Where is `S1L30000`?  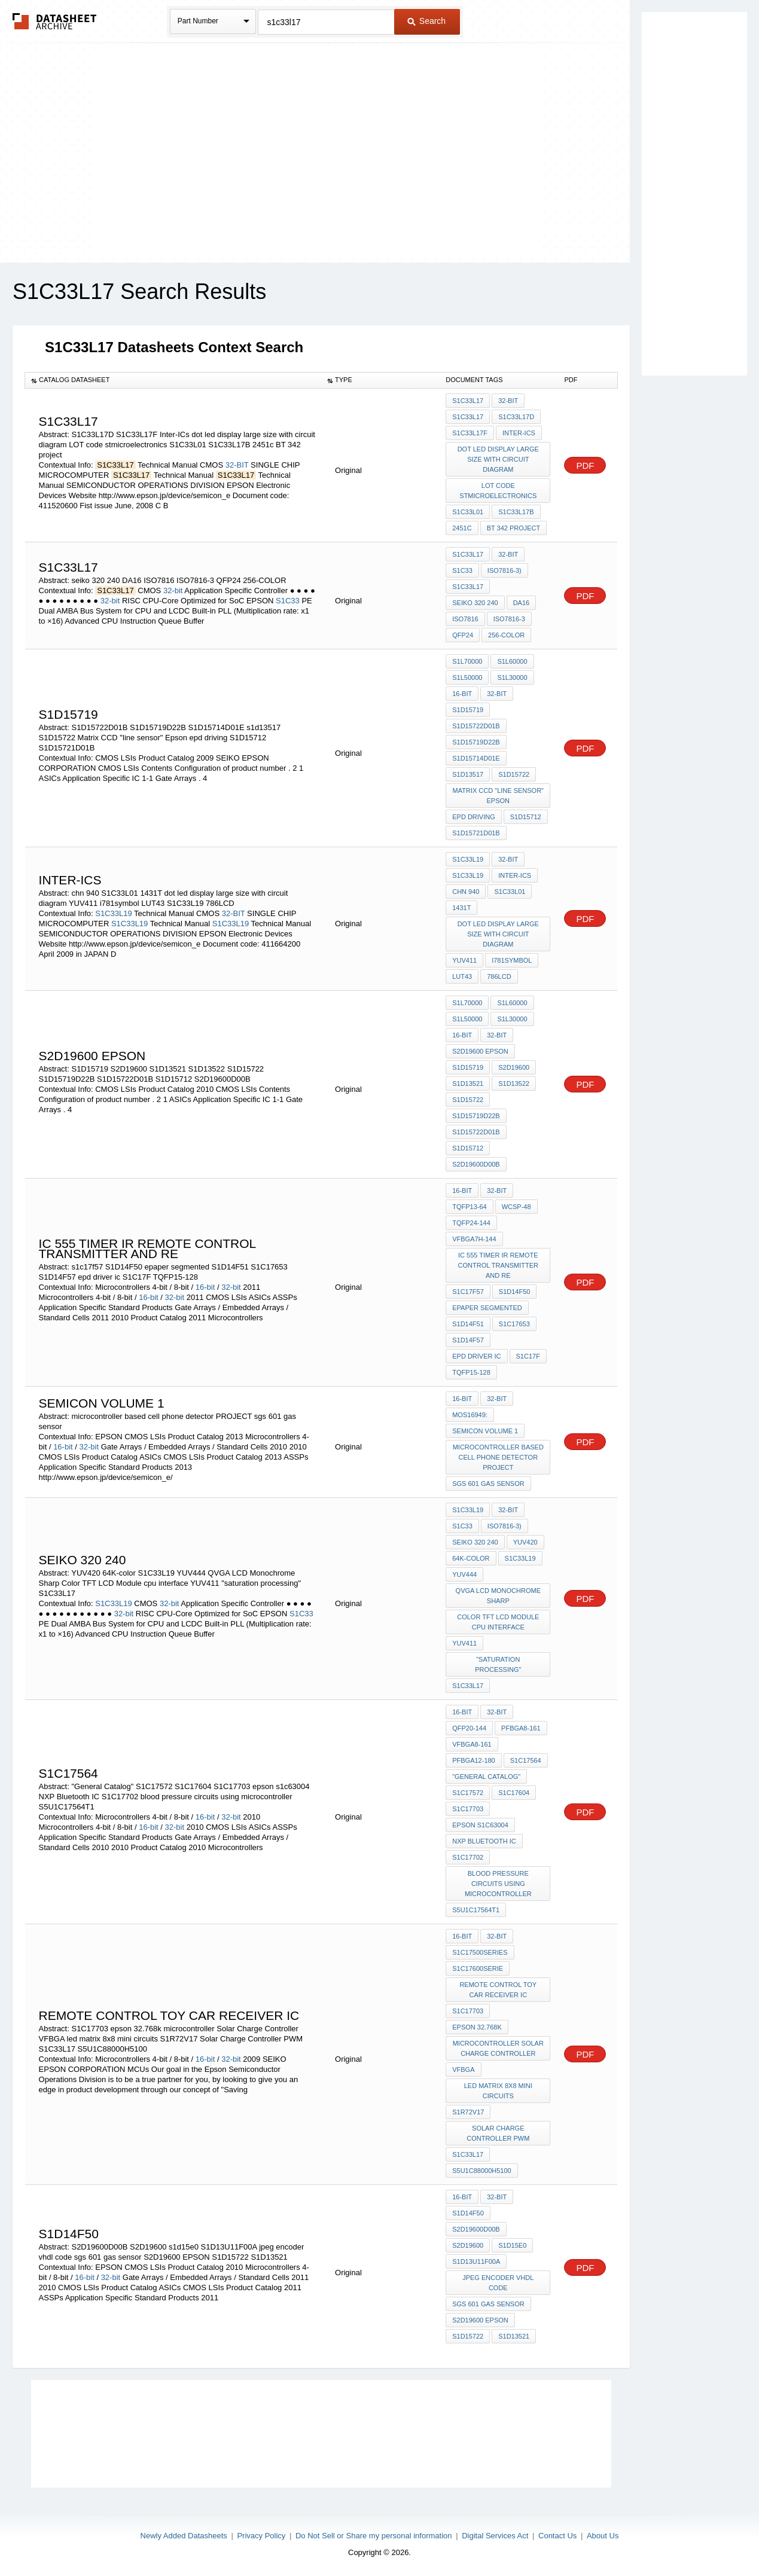
S1L30000 is located at coordinates (512, 677).